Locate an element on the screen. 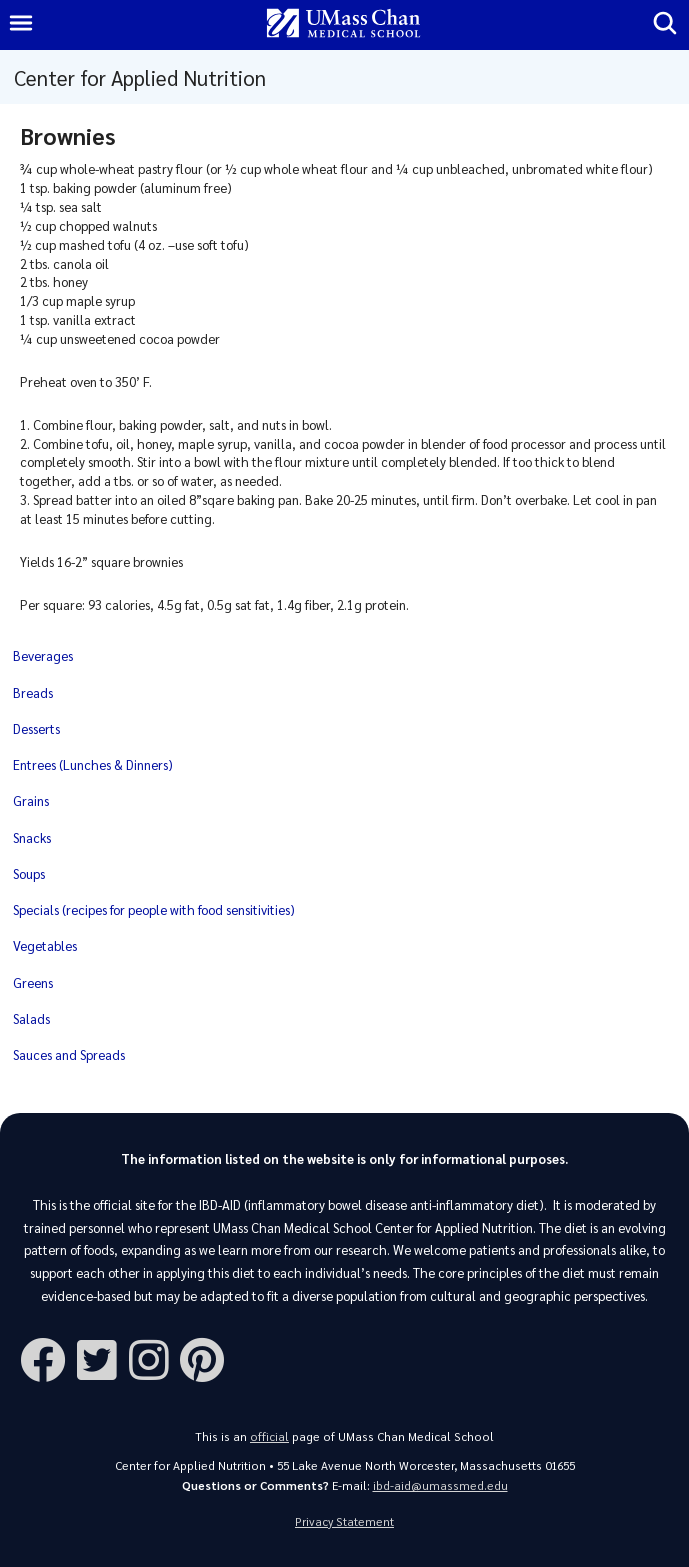  Sauces and Spreads is located at coordinates (69, 1054).